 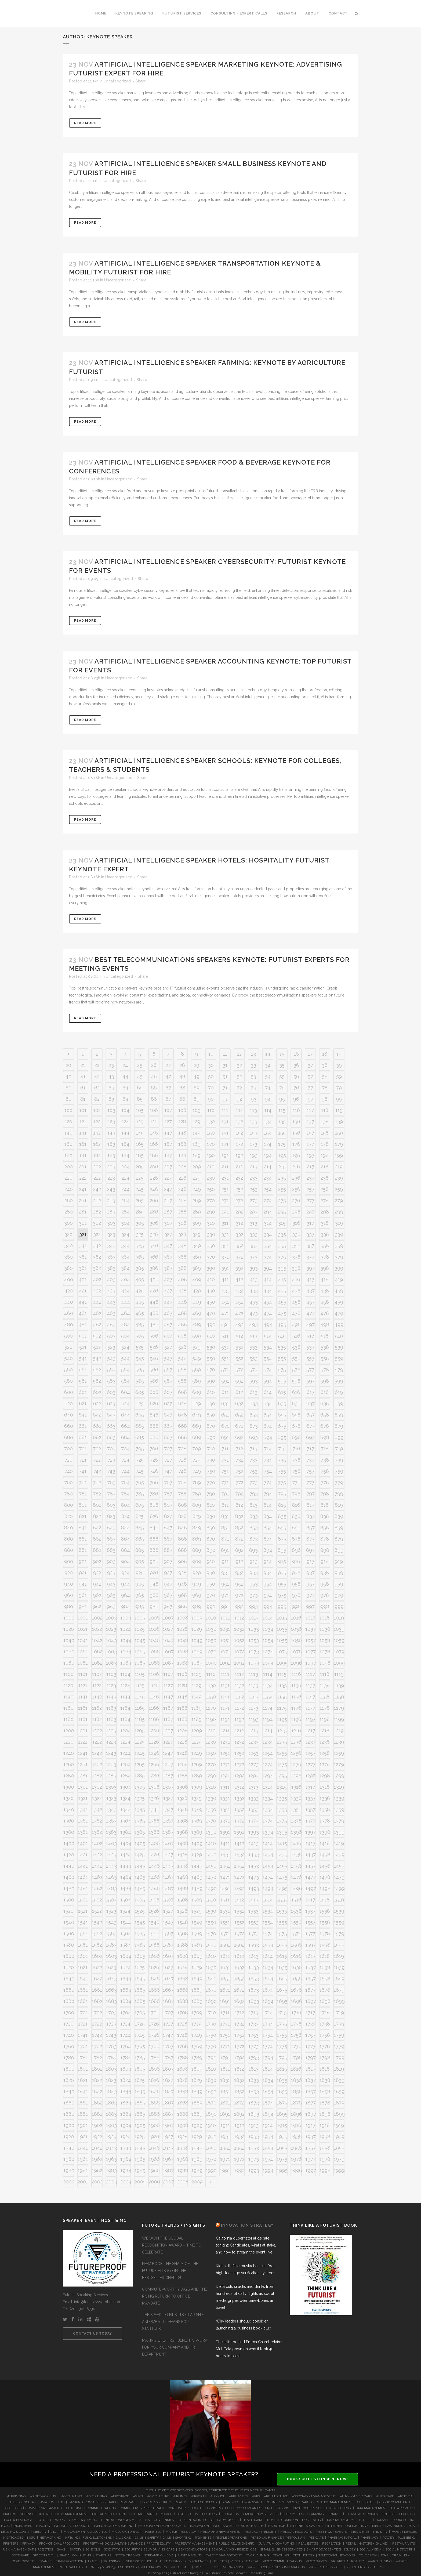 I want to click on 1644, so click(x=125, y=1978).